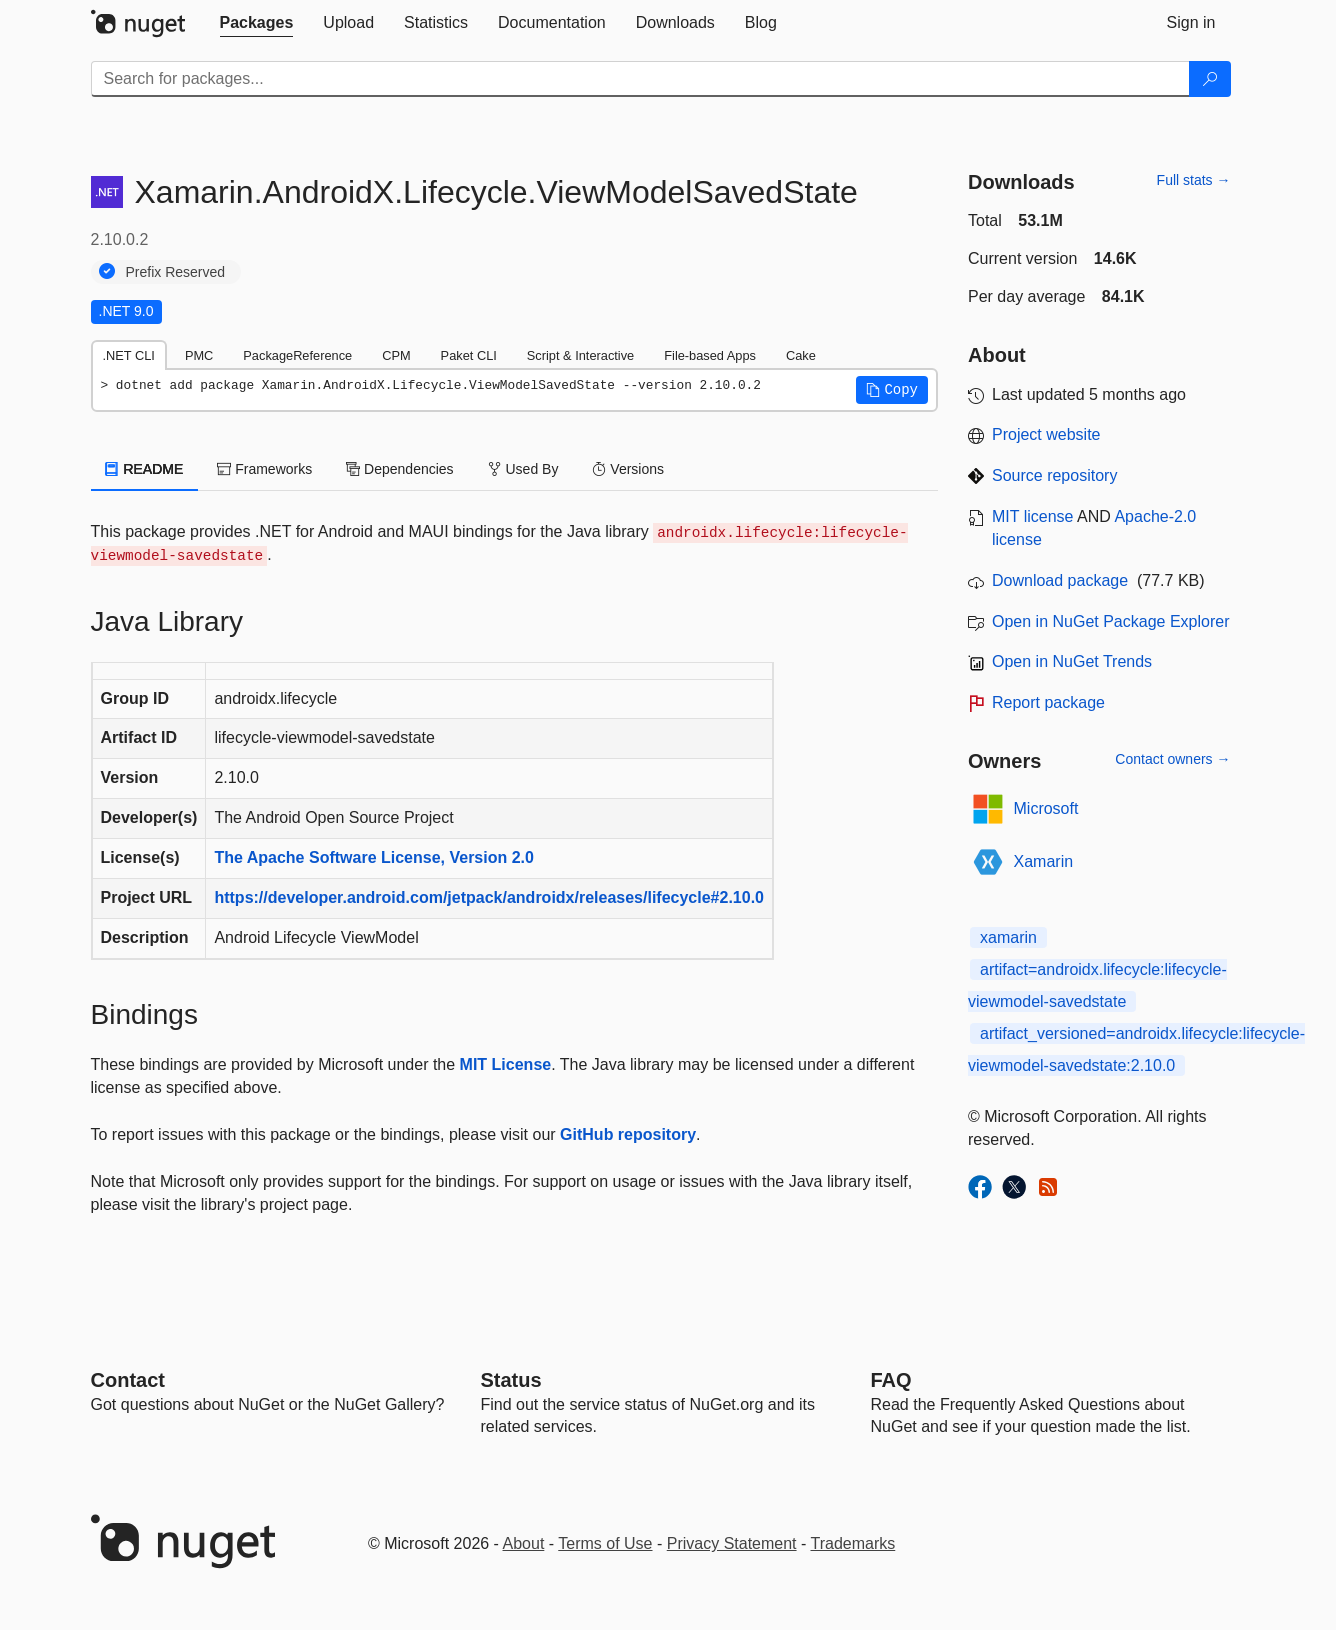 This screenshot has width=1336, height=1630. Describe the element at coordinates (506, 1064) in the screenshot. I see `MIT License` at that location.